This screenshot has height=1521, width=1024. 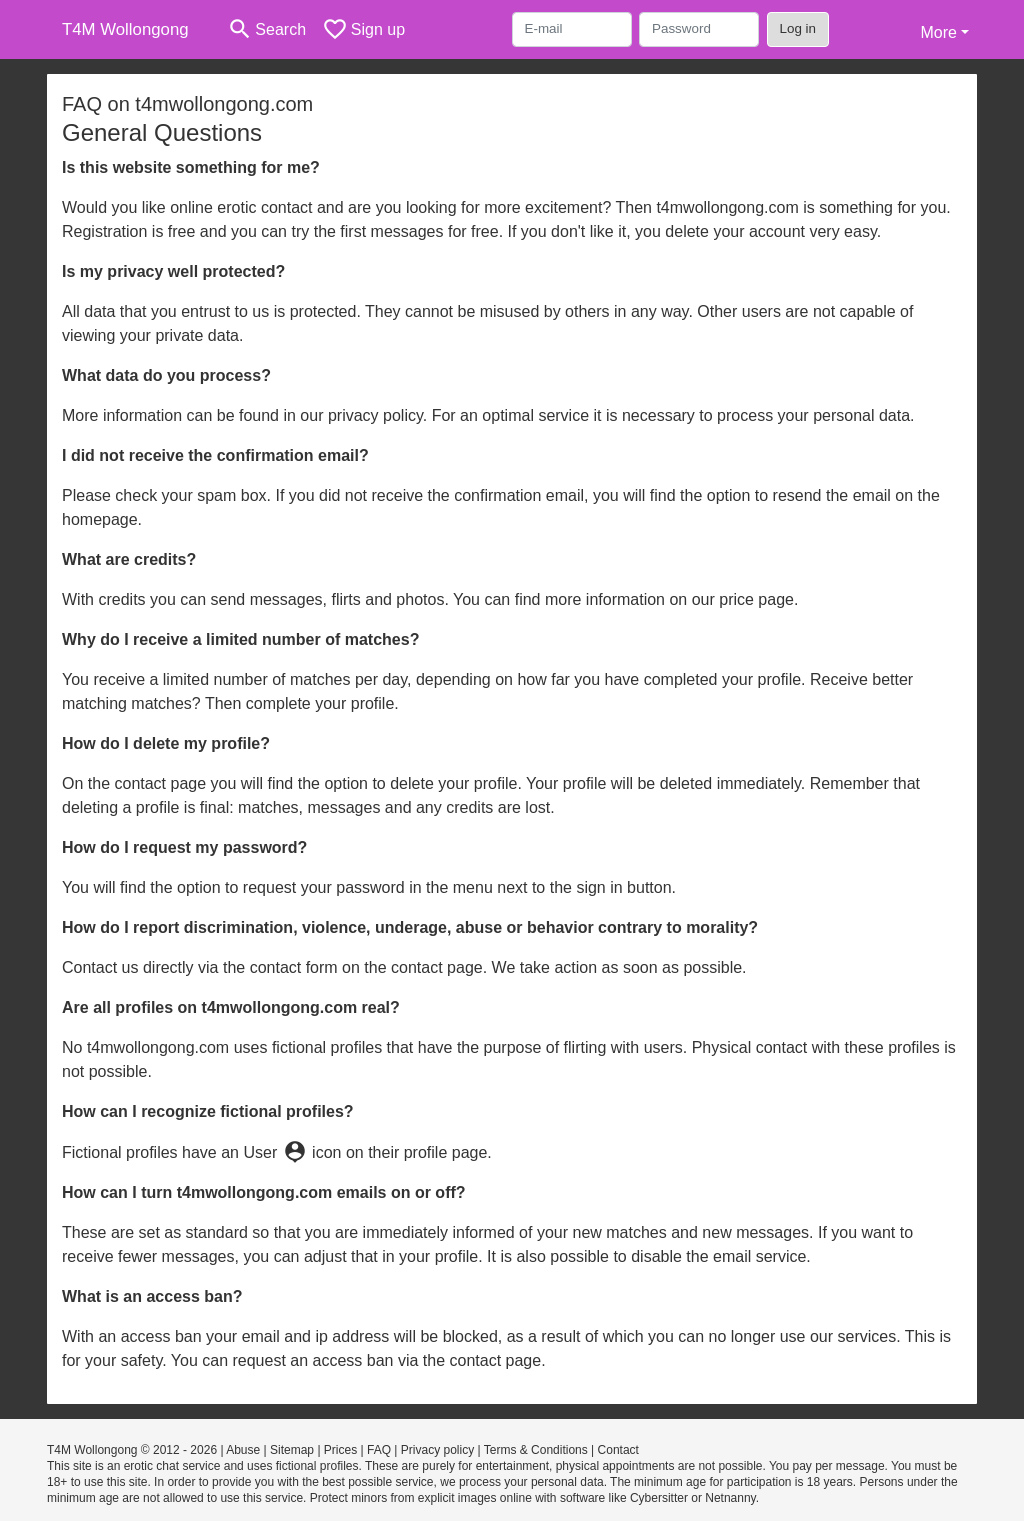 I want to click on Prices, so click(x=340, y=1450).